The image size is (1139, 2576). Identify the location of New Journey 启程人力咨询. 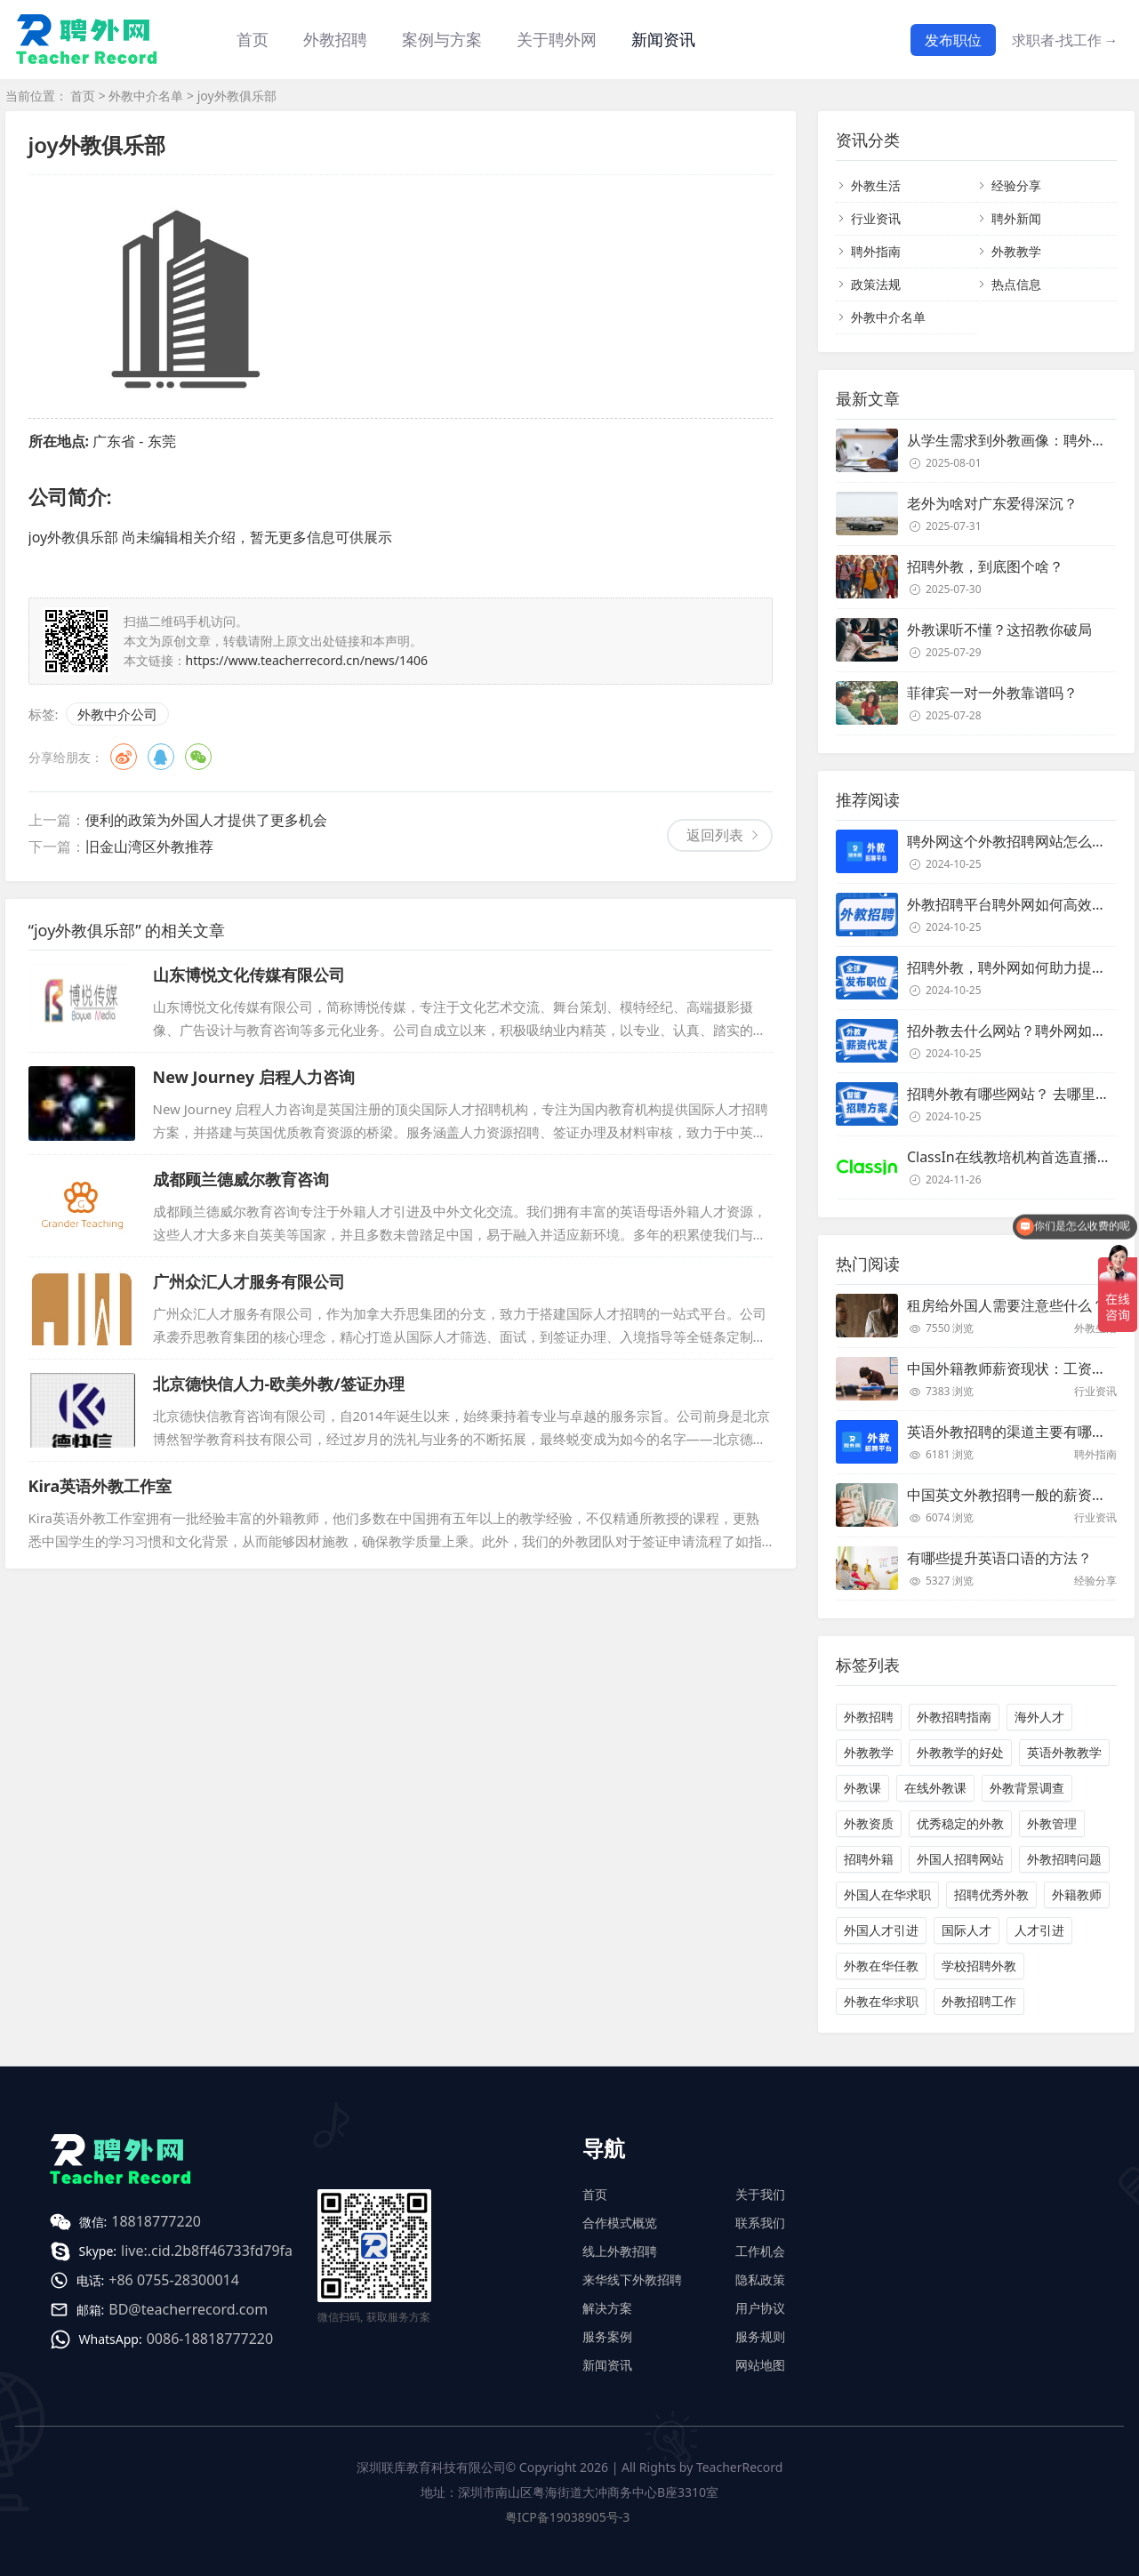
(254, 1076).